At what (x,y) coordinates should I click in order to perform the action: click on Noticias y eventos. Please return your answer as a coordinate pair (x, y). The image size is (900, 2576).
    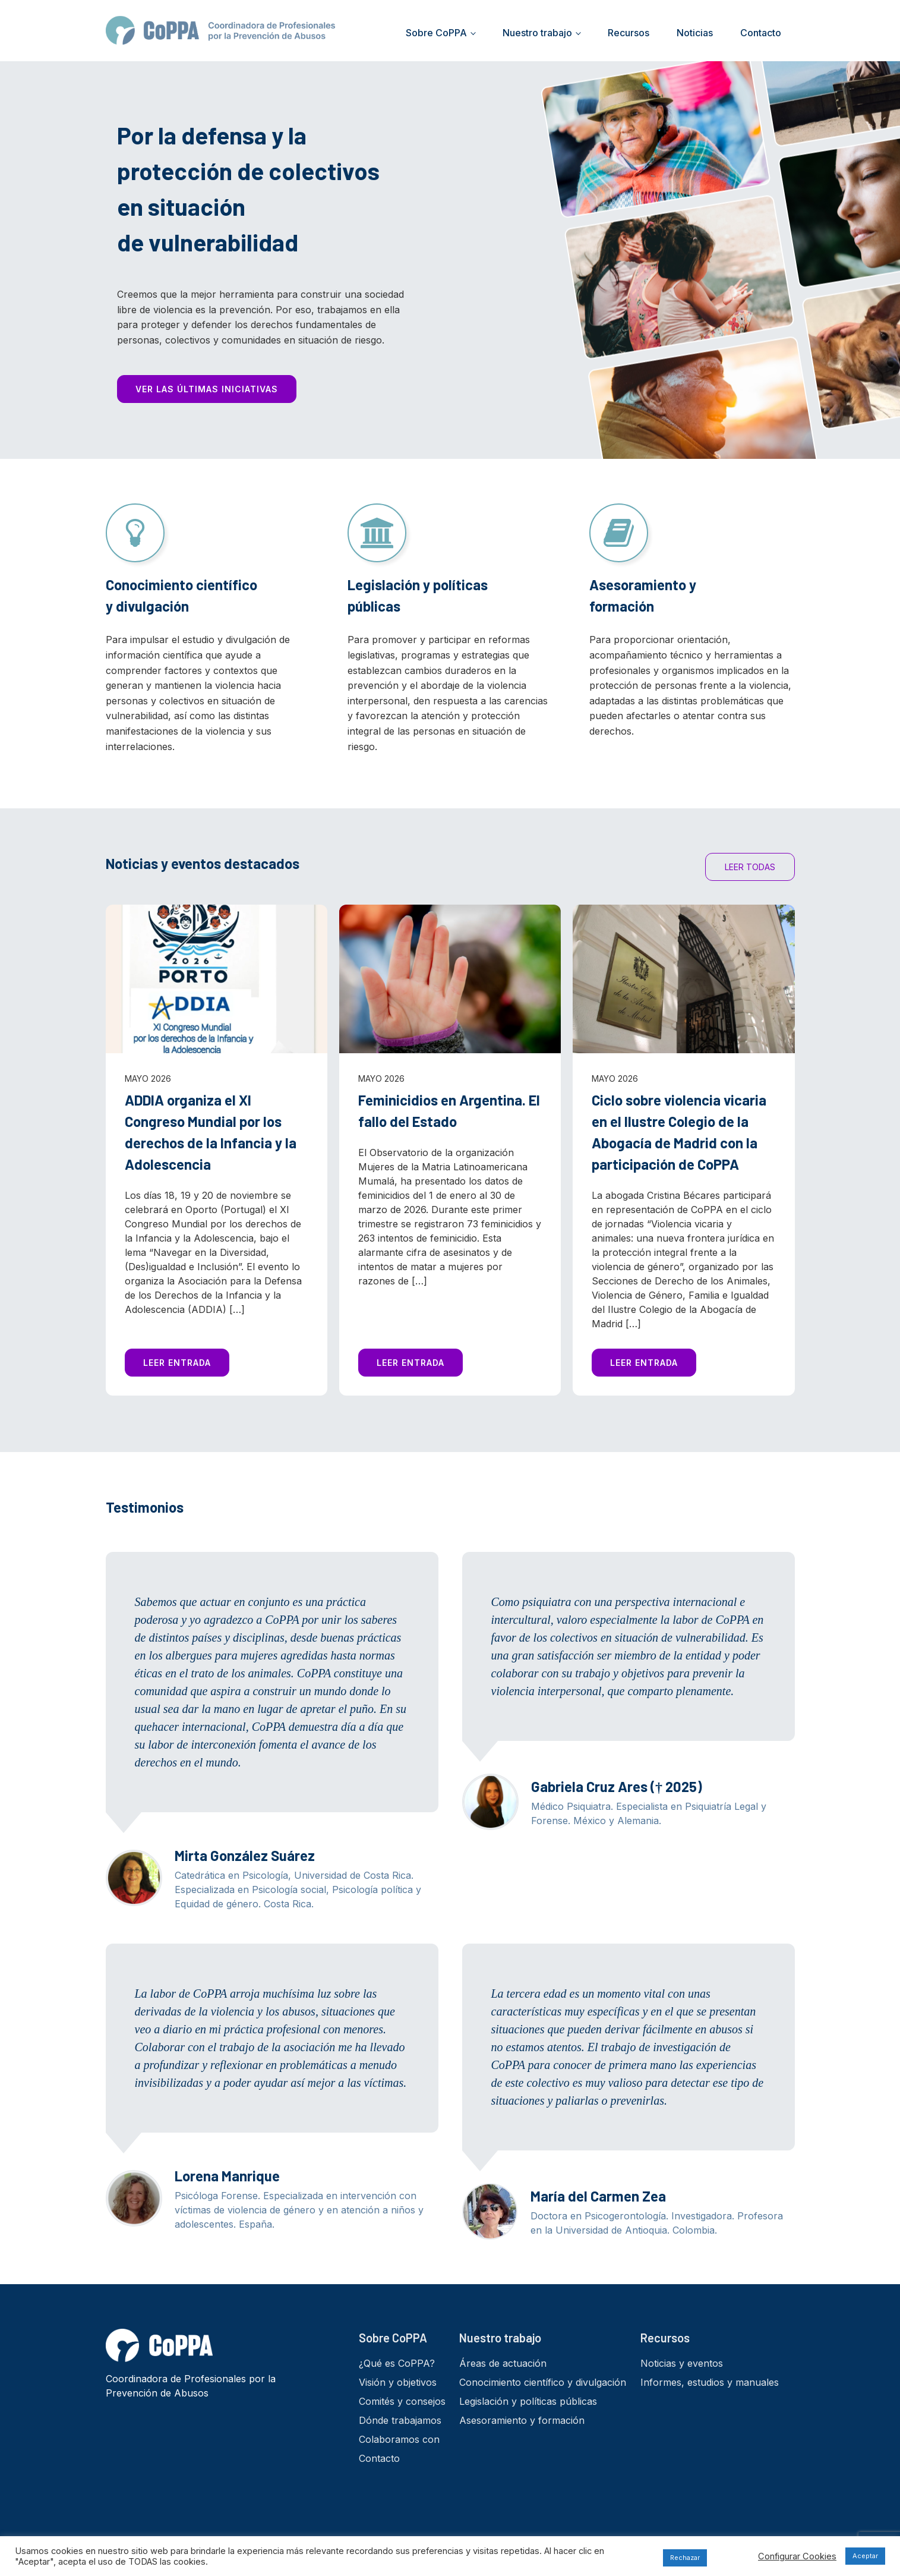
    Looking at the image, I should click on (681, 2363).